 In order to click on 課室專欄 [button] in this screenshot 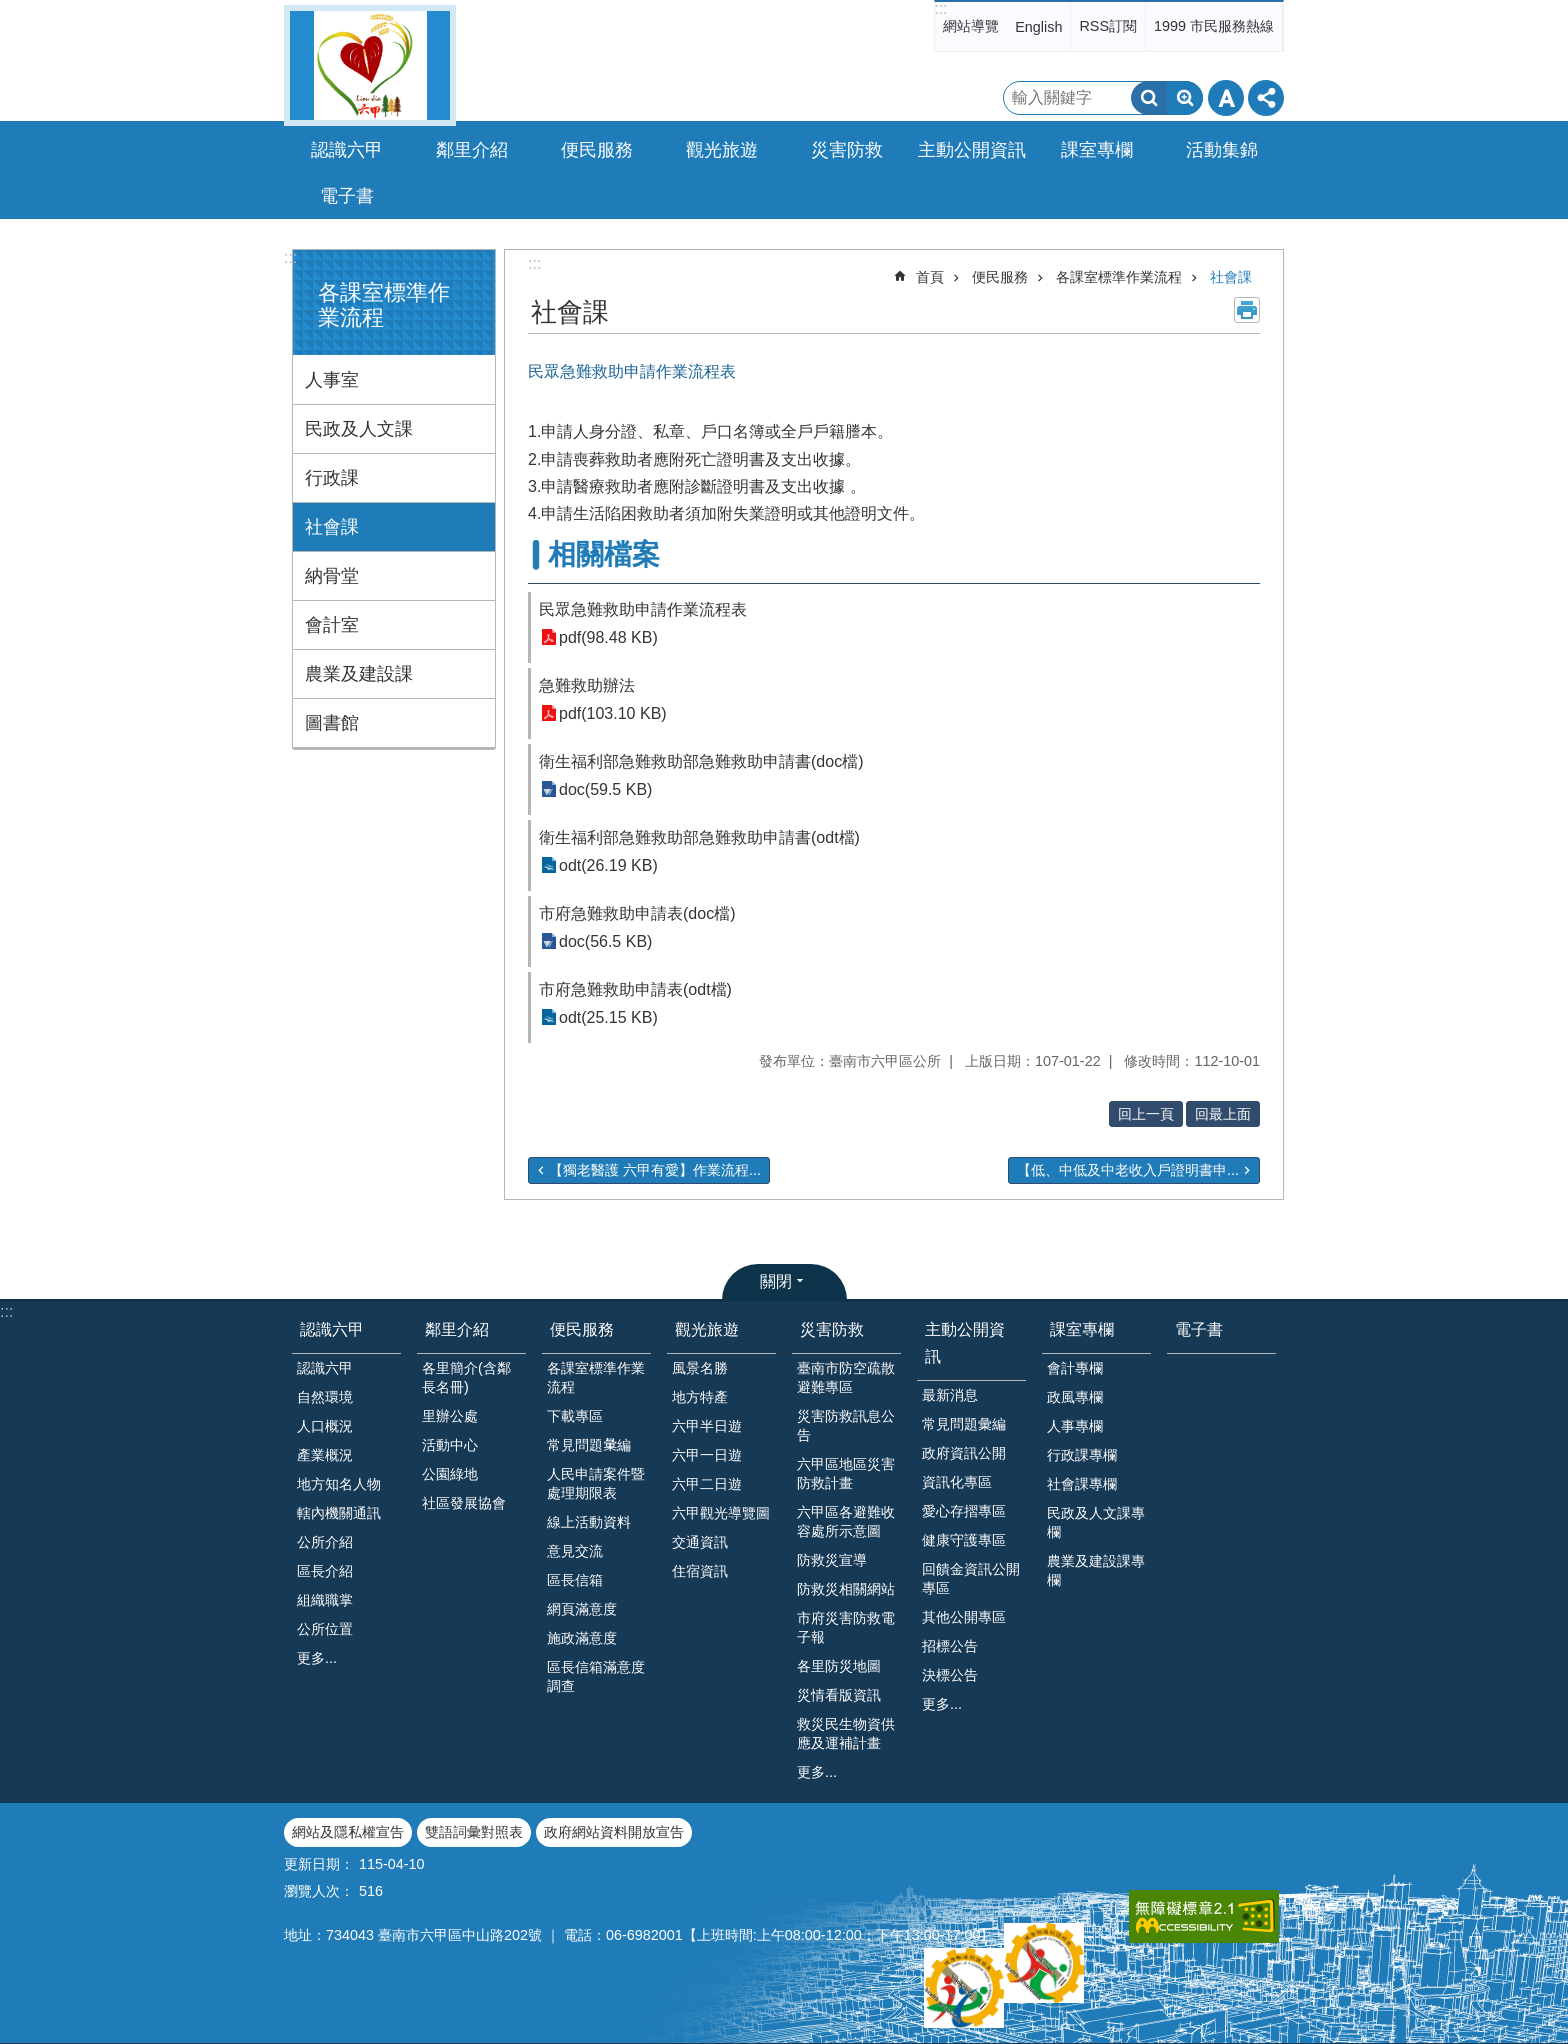, I will do `click(1097, 150)`.